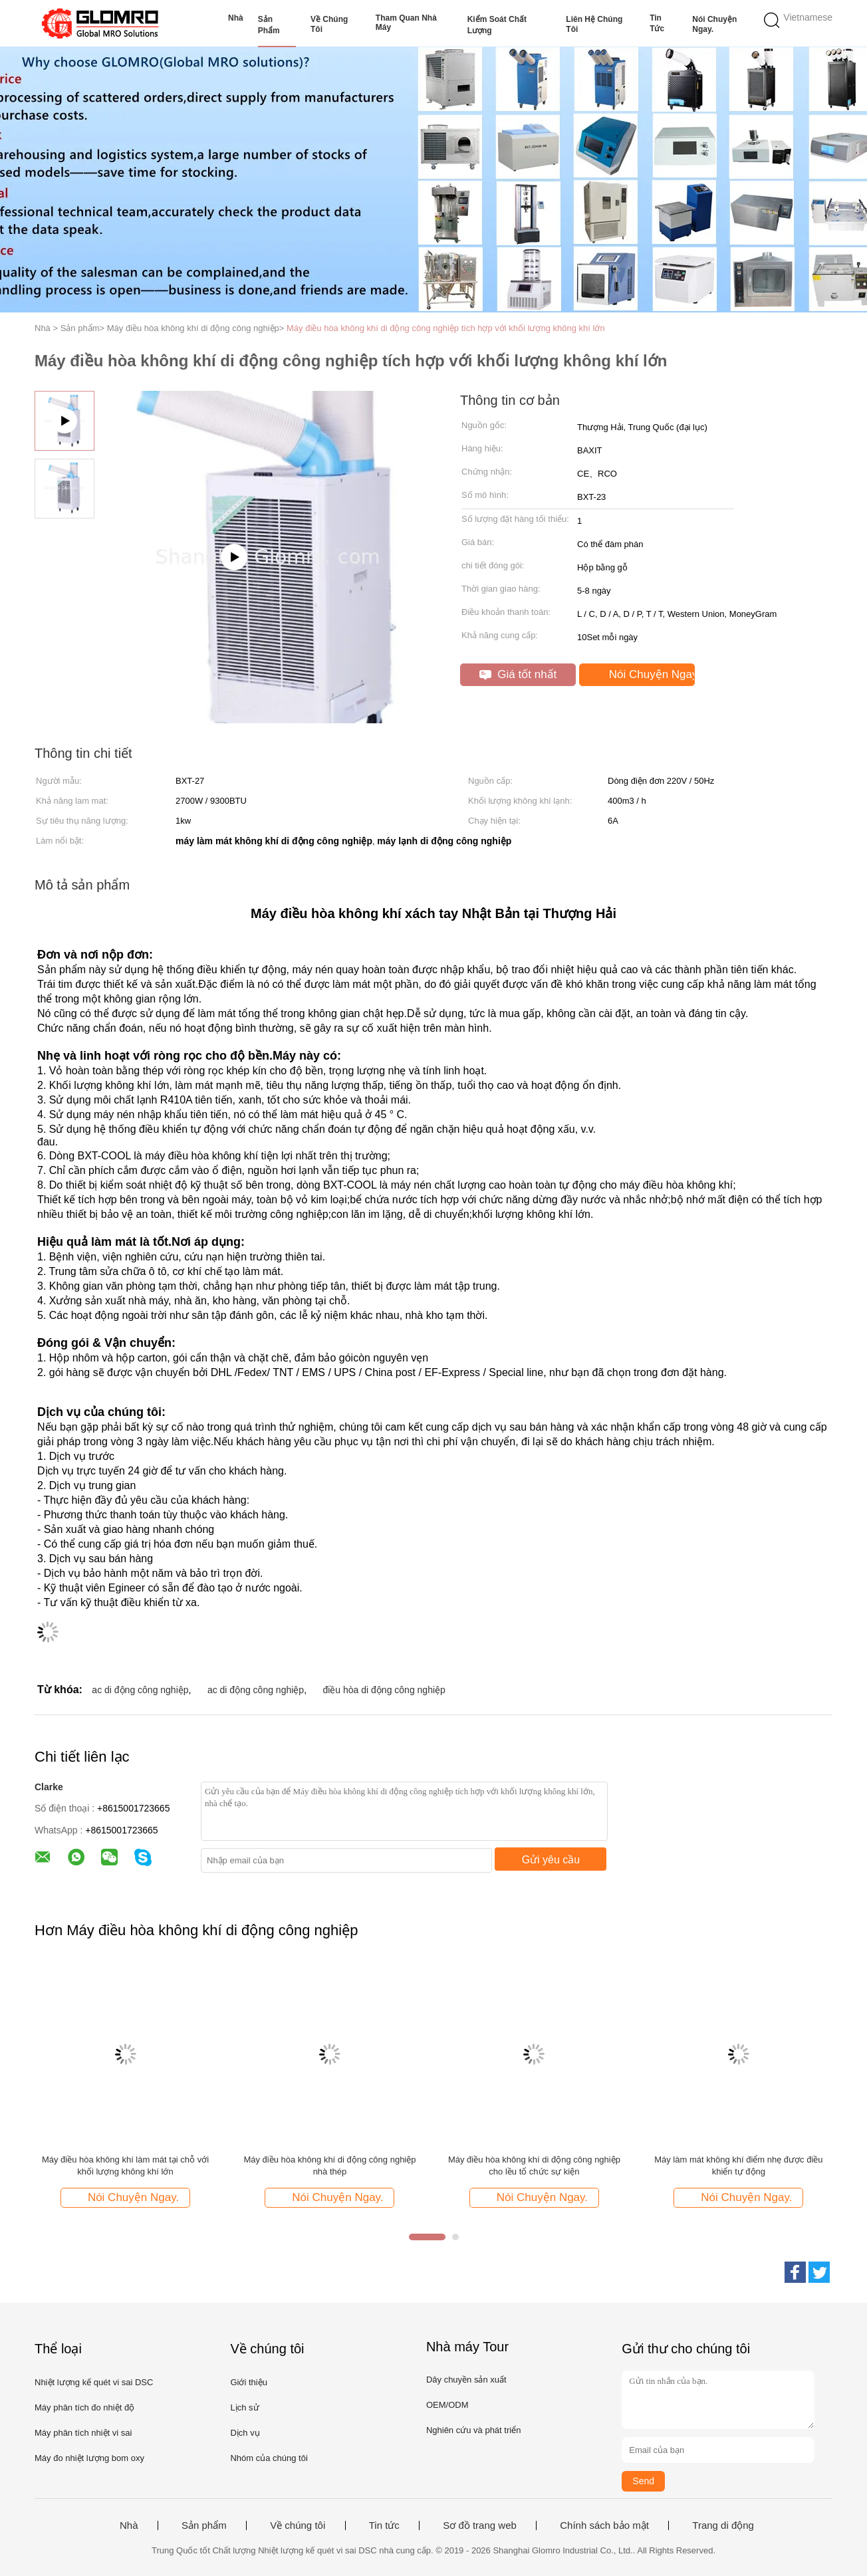 This screenshot has width=867, height=2576. What do you see at coordinates (248, 2382) in the screenshot?
I see `Giới thiệu` at bounding box center [248, 2382].